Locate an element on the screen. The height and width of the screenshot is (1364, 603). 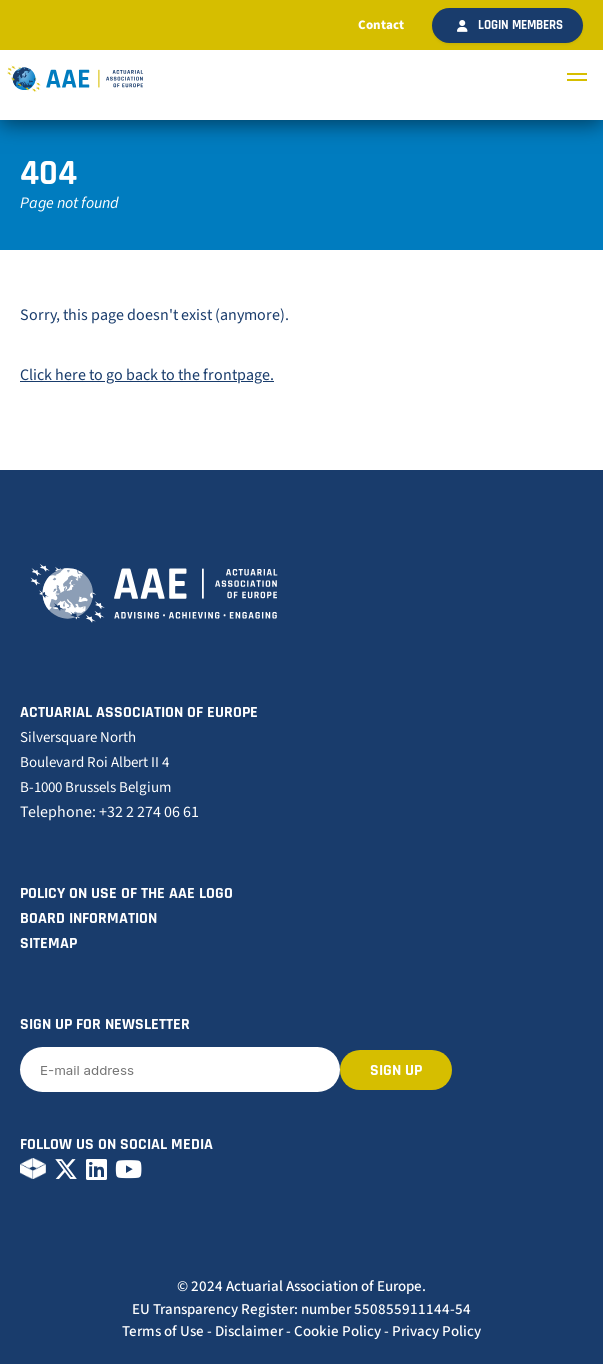
Privacy Policy is located at coordinates (436, 1331).